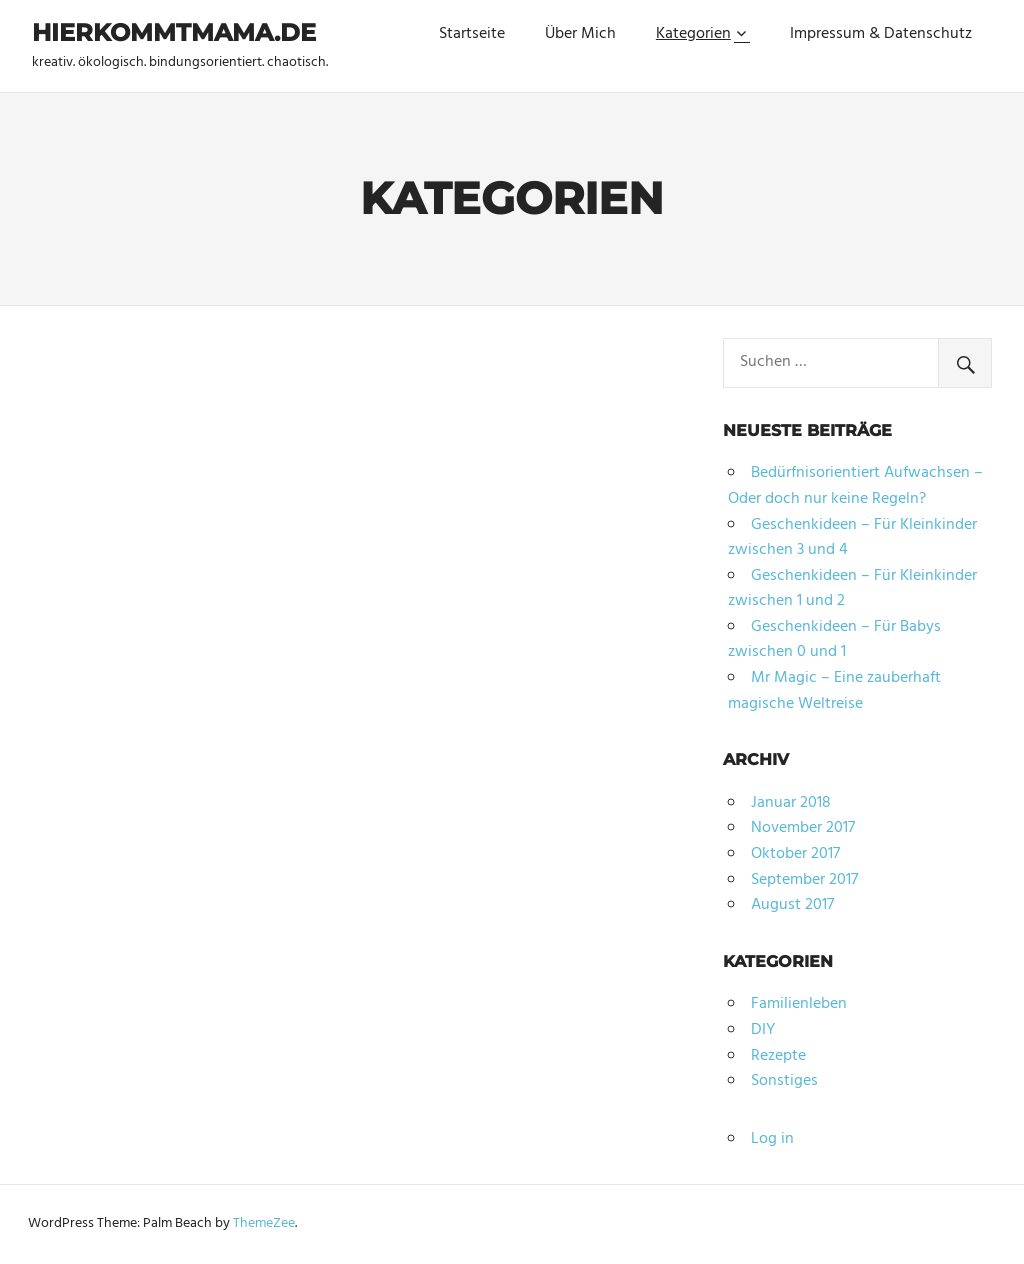  Describe the element at coordinates (804, 880) in the screenshot. I see `September 2017` at that location.